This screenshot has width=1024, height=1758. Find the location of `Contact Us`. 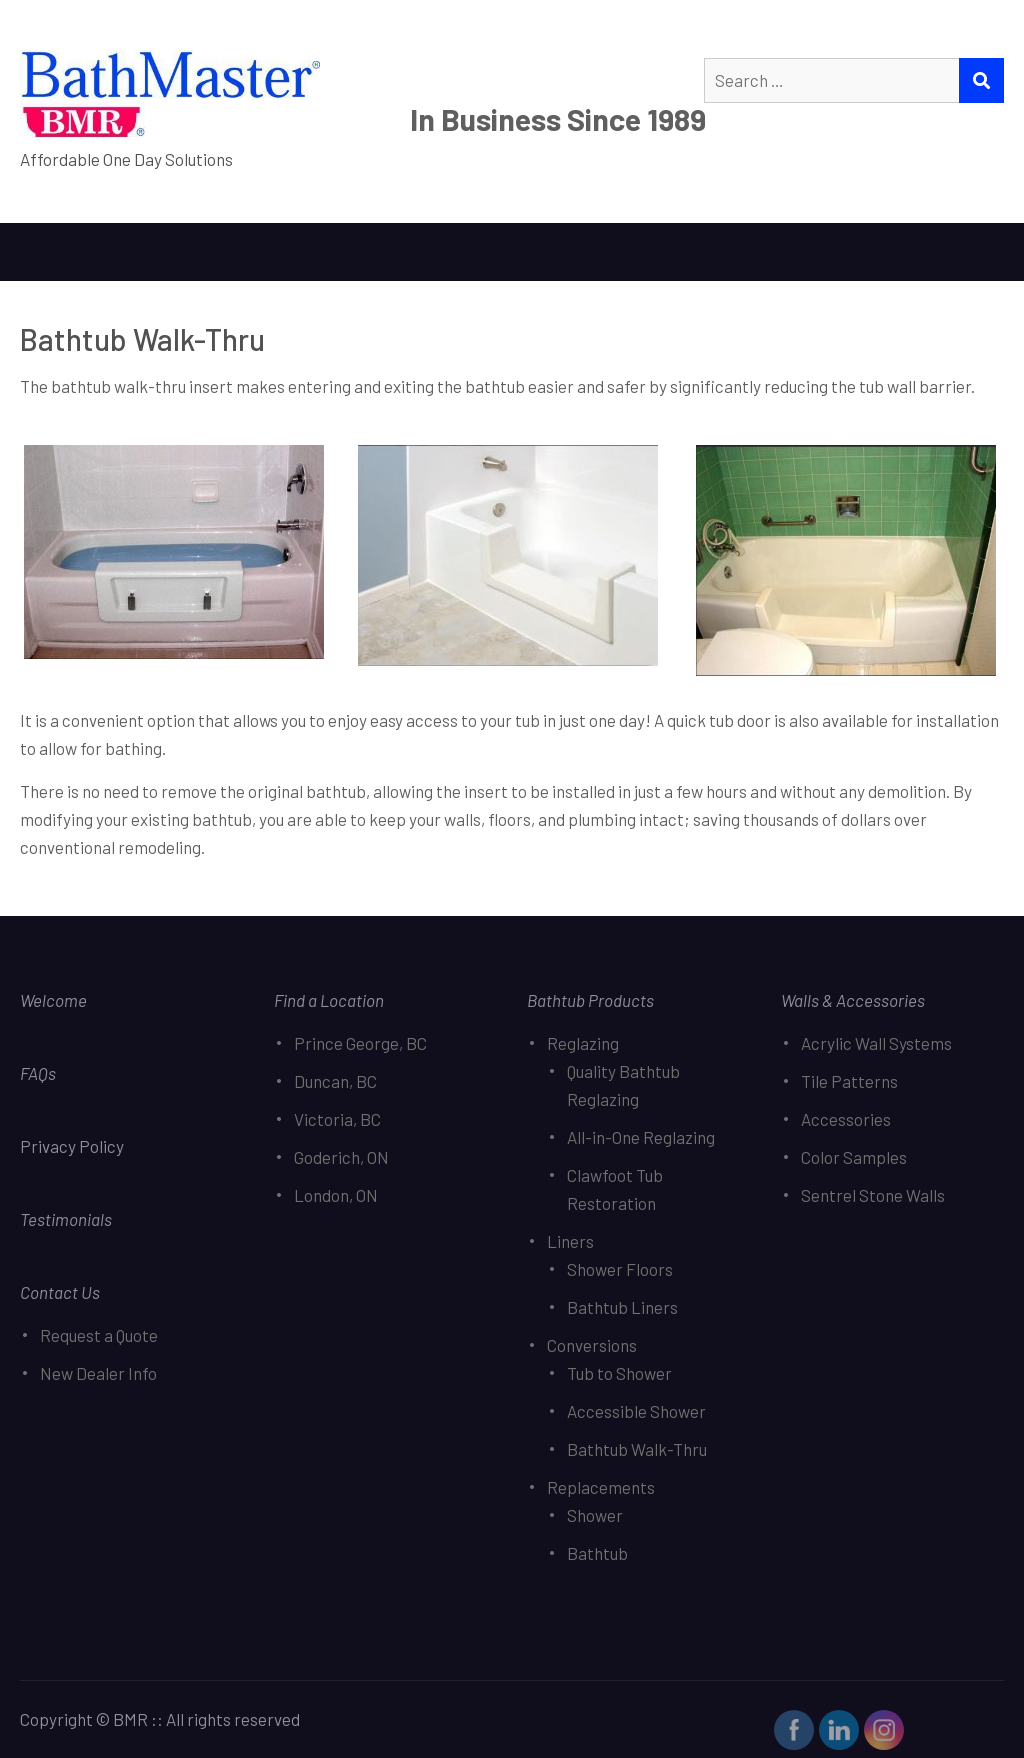

Contact Us is located at coordinates (60, 1292).